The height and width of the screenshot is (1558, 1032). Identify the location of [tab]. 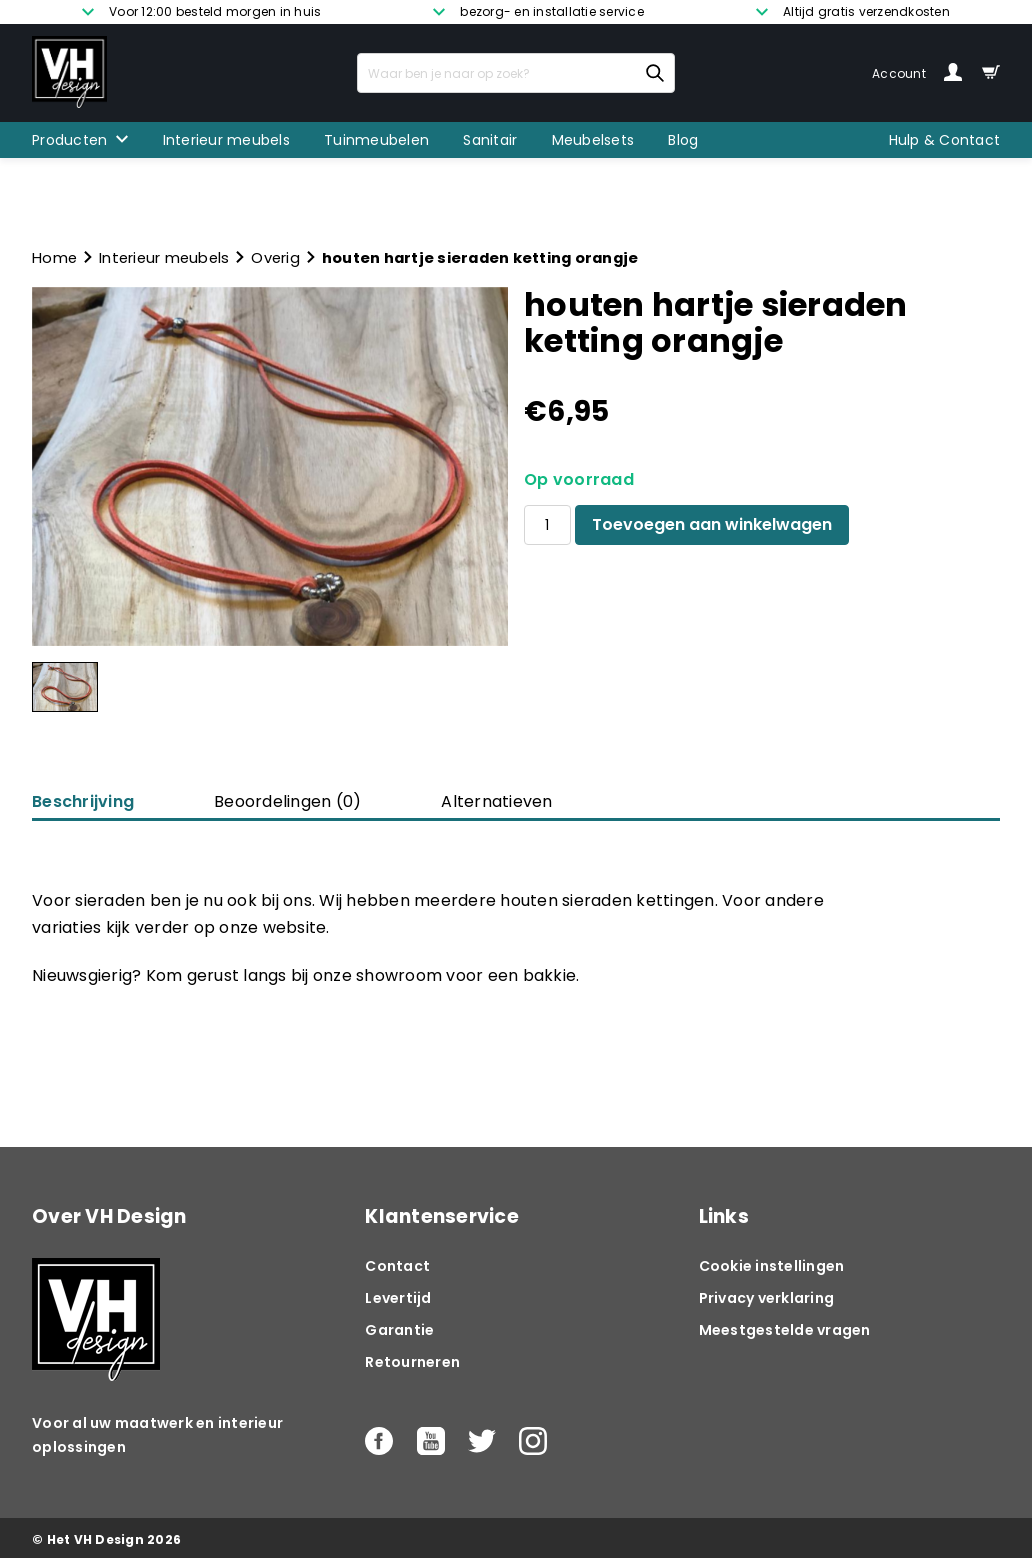
(287, 802).